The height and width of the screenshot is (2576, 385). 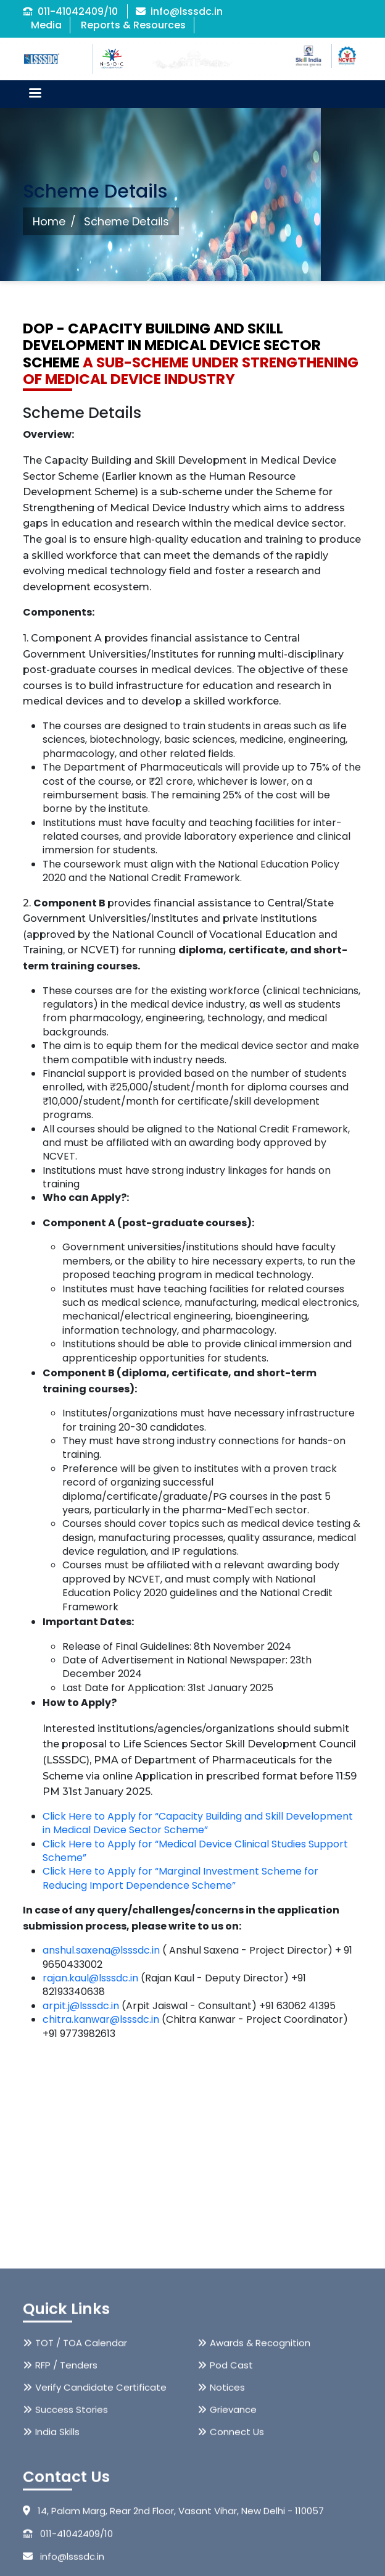 What do you see at coordinates (195, 1851) in the screenshot?
I see `Click Here to Apply for “Medical Device Clinical Studies Support Scheme”` at bounding box center [195, 1851].